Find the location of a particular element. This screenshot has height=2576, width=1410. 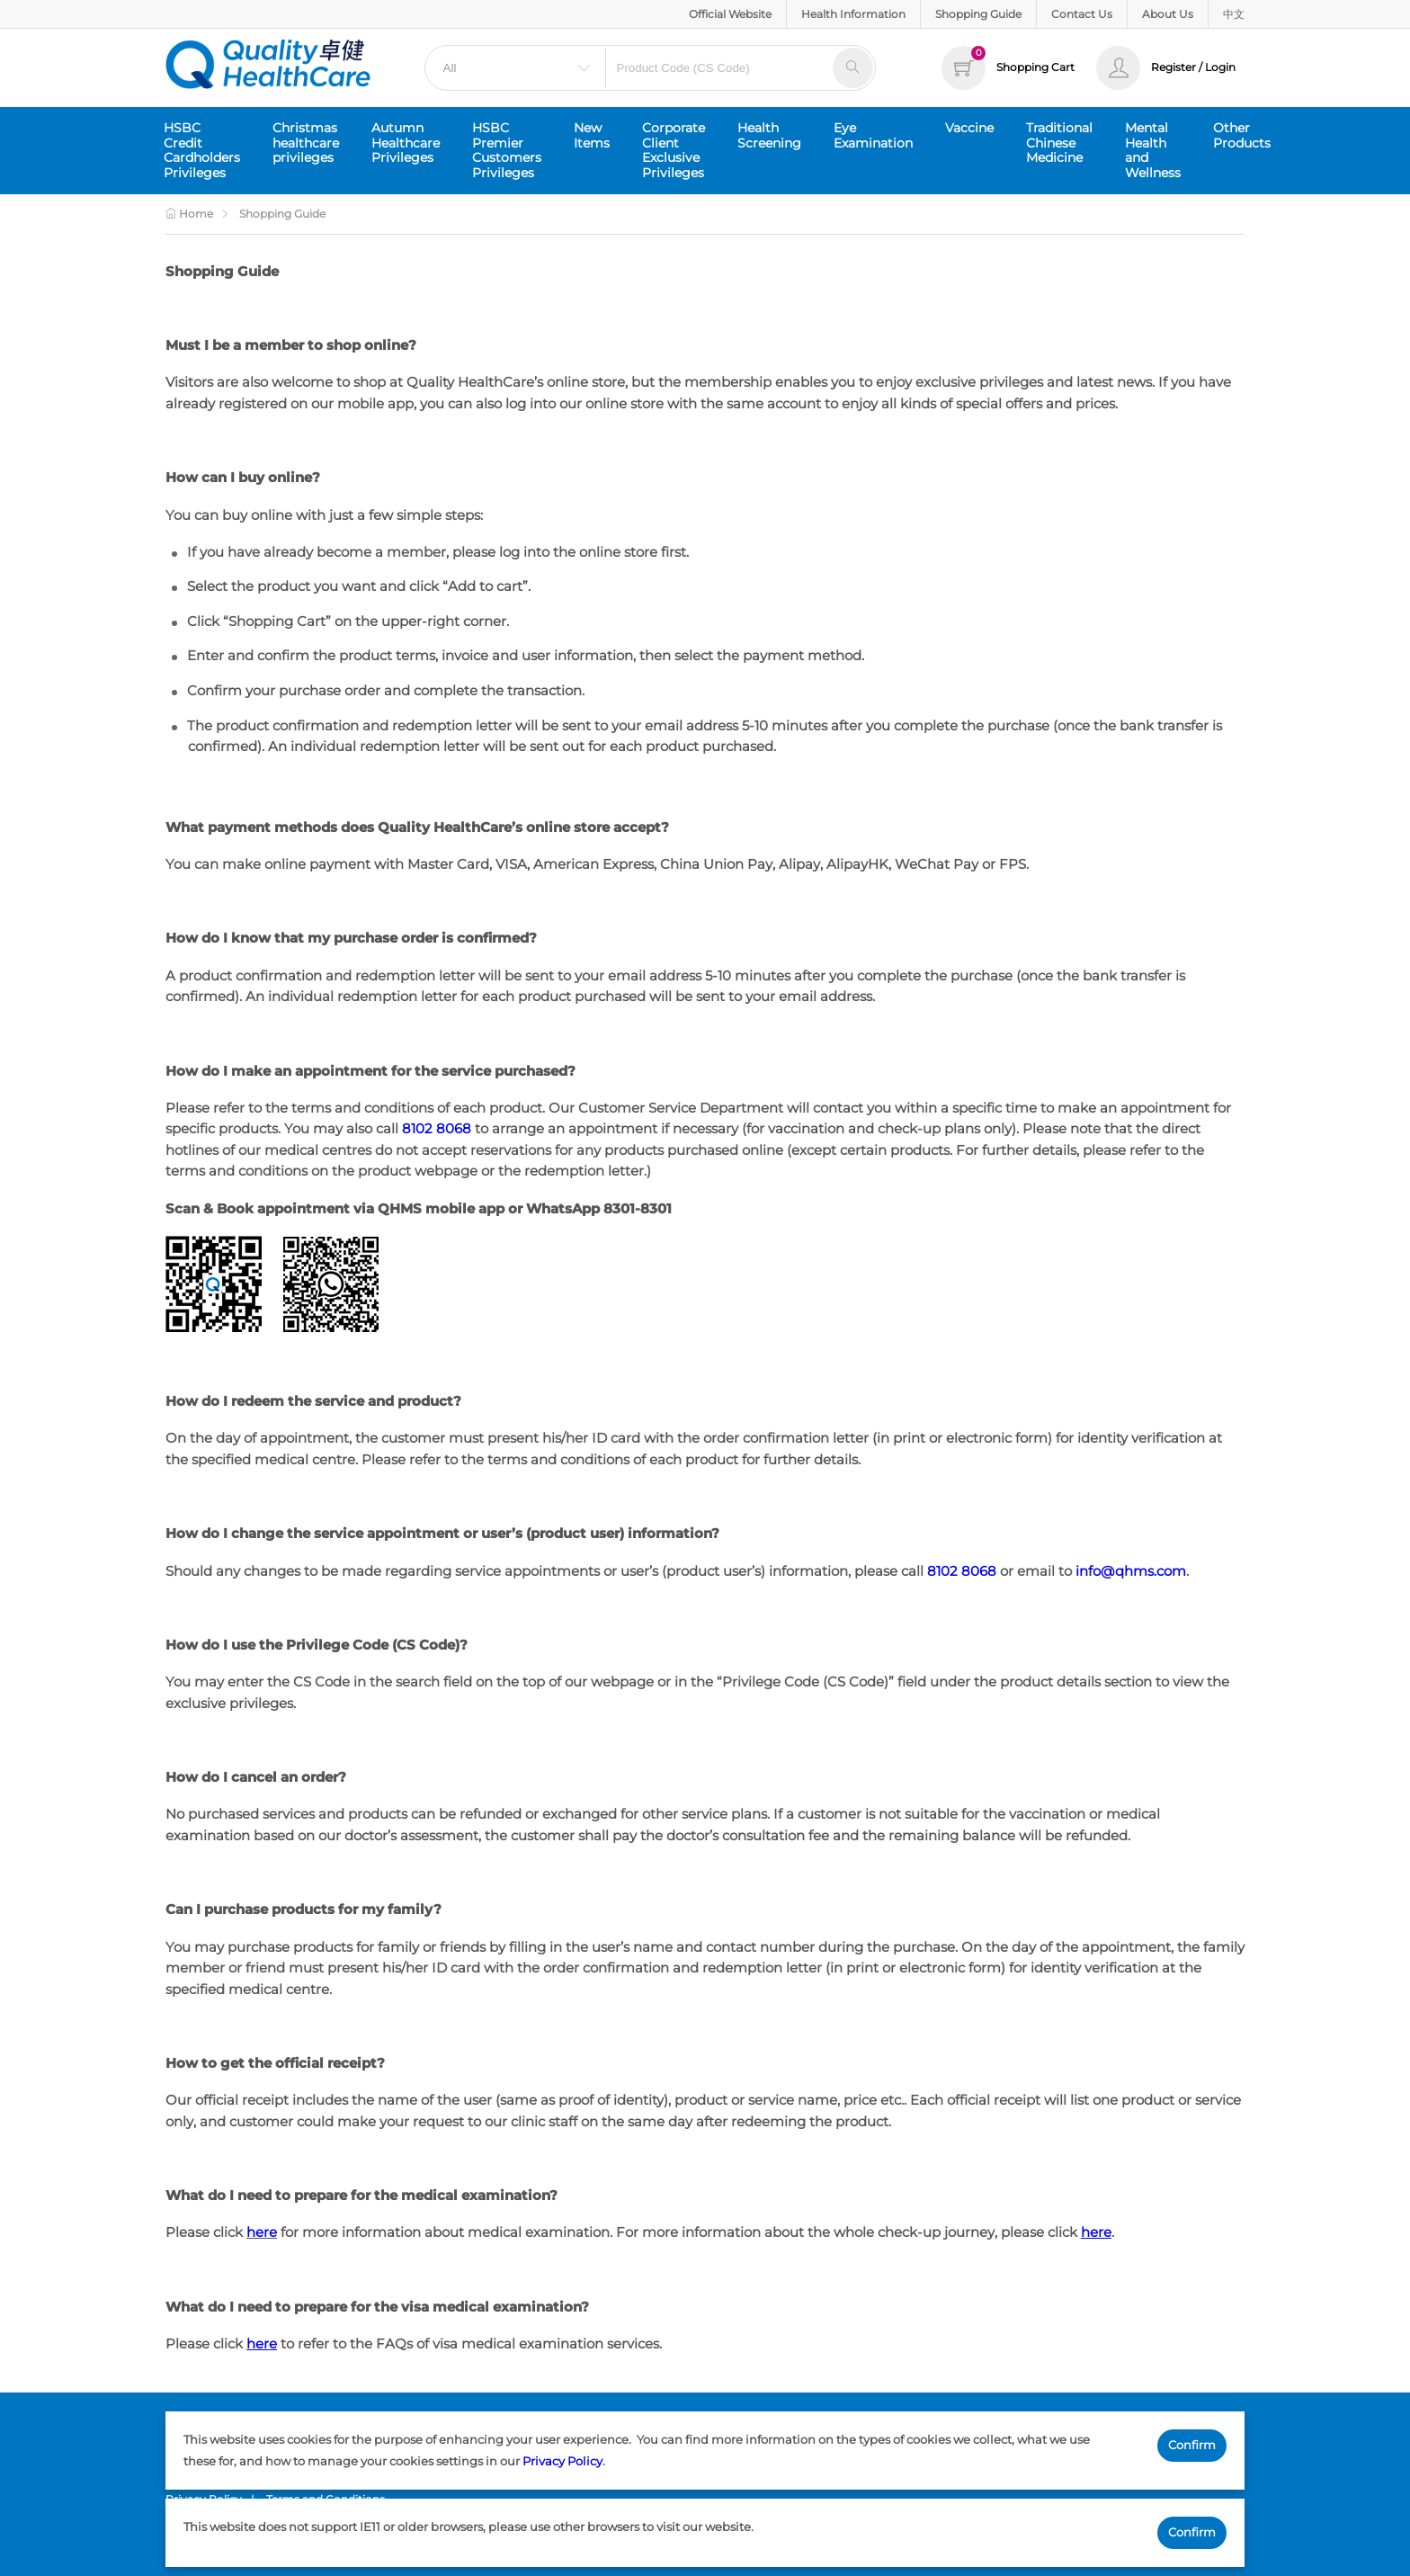

About Us is located at coordinates (1167, 14).